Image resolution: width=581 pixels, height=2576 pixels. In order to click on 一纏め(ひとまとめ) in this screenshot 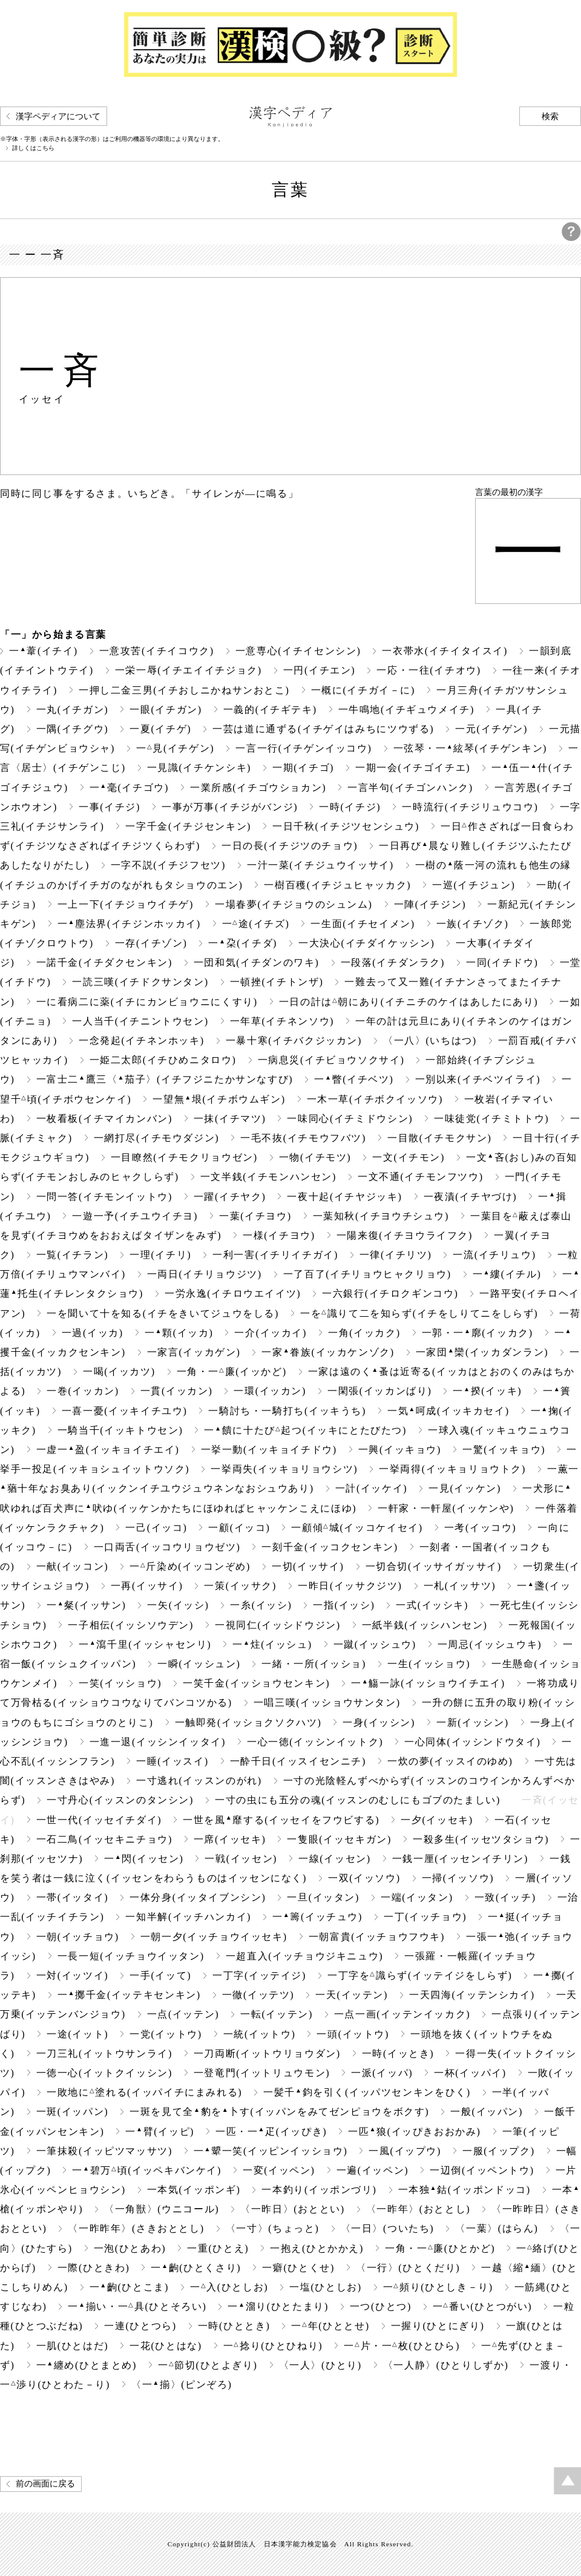, I will do `click(86, 2365)`.